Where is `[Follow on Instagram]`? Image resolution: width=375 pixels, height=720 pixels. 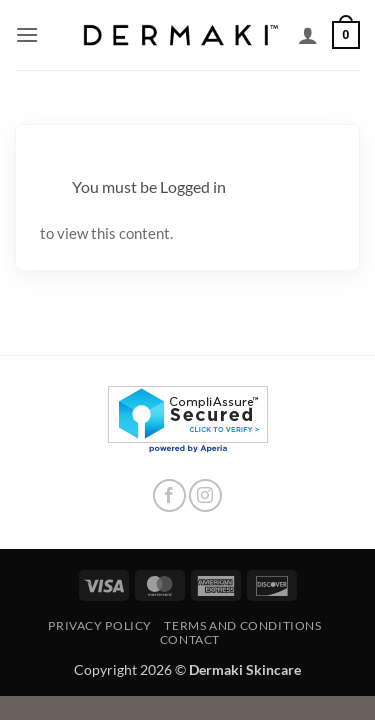
[Follow on Instagram] is located at coordinates (205, 495).